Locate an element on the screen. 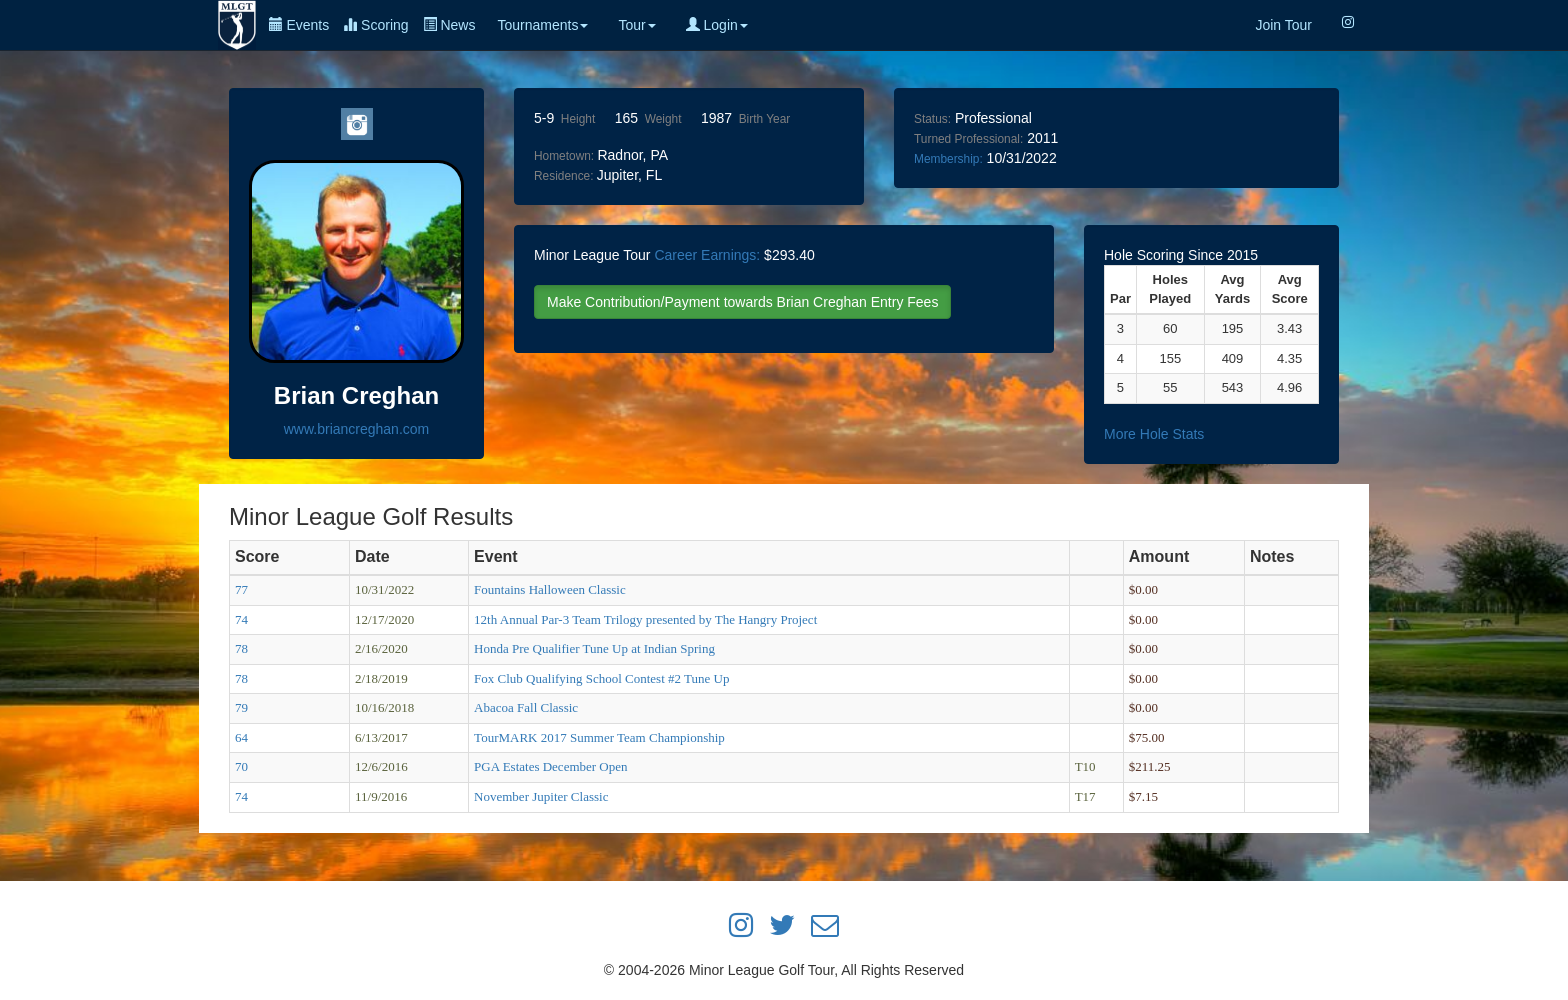  www.briancreghan.com is located at coordinates (357, 429).